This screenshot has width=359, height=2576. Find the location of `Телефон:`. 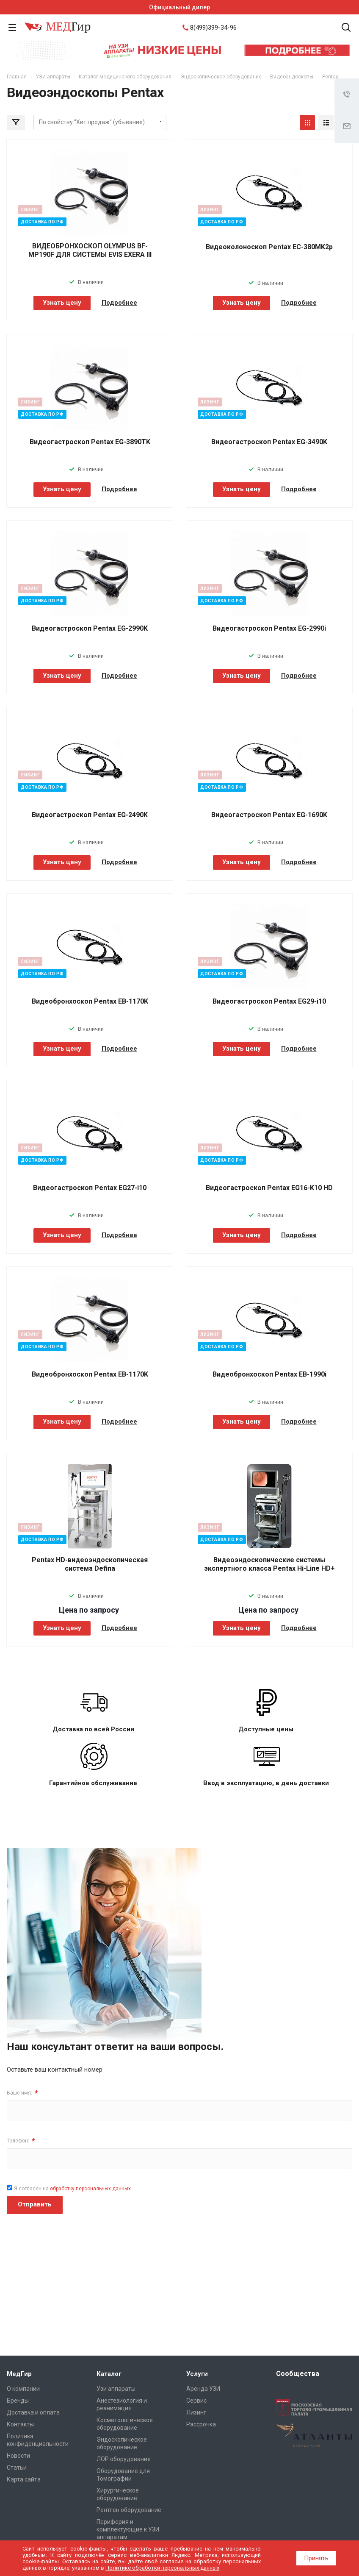

Телефон: is located at coordinates (21, 2140).